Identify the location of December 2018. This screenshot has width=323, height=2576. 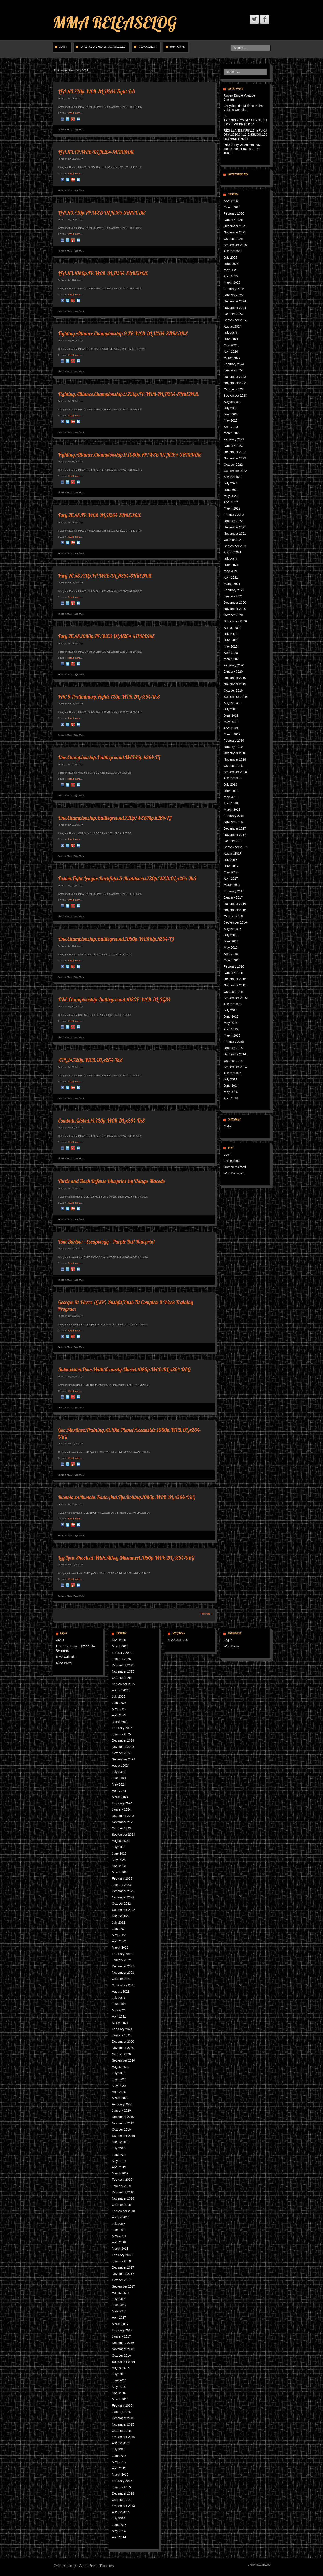
(235, 753).